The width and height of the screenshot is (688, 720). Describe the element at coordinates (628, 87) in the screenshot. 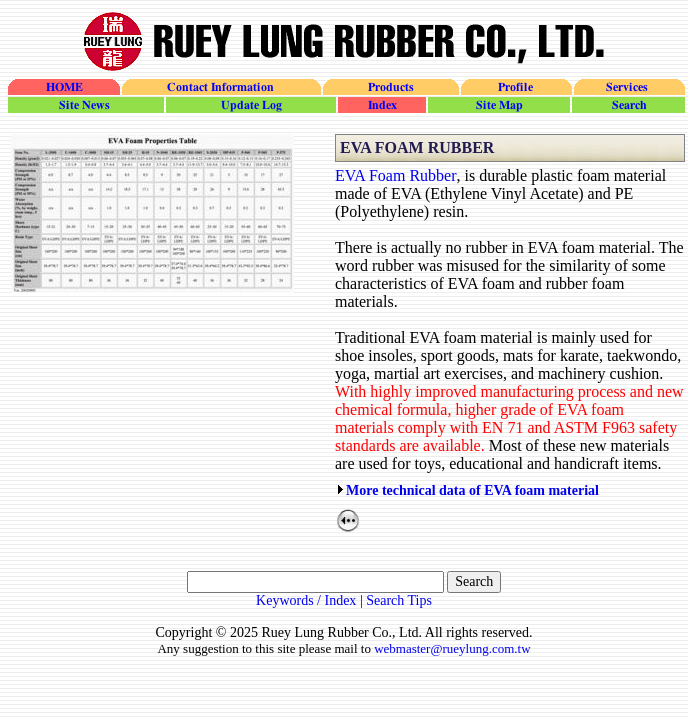

I see `Services` at that location.